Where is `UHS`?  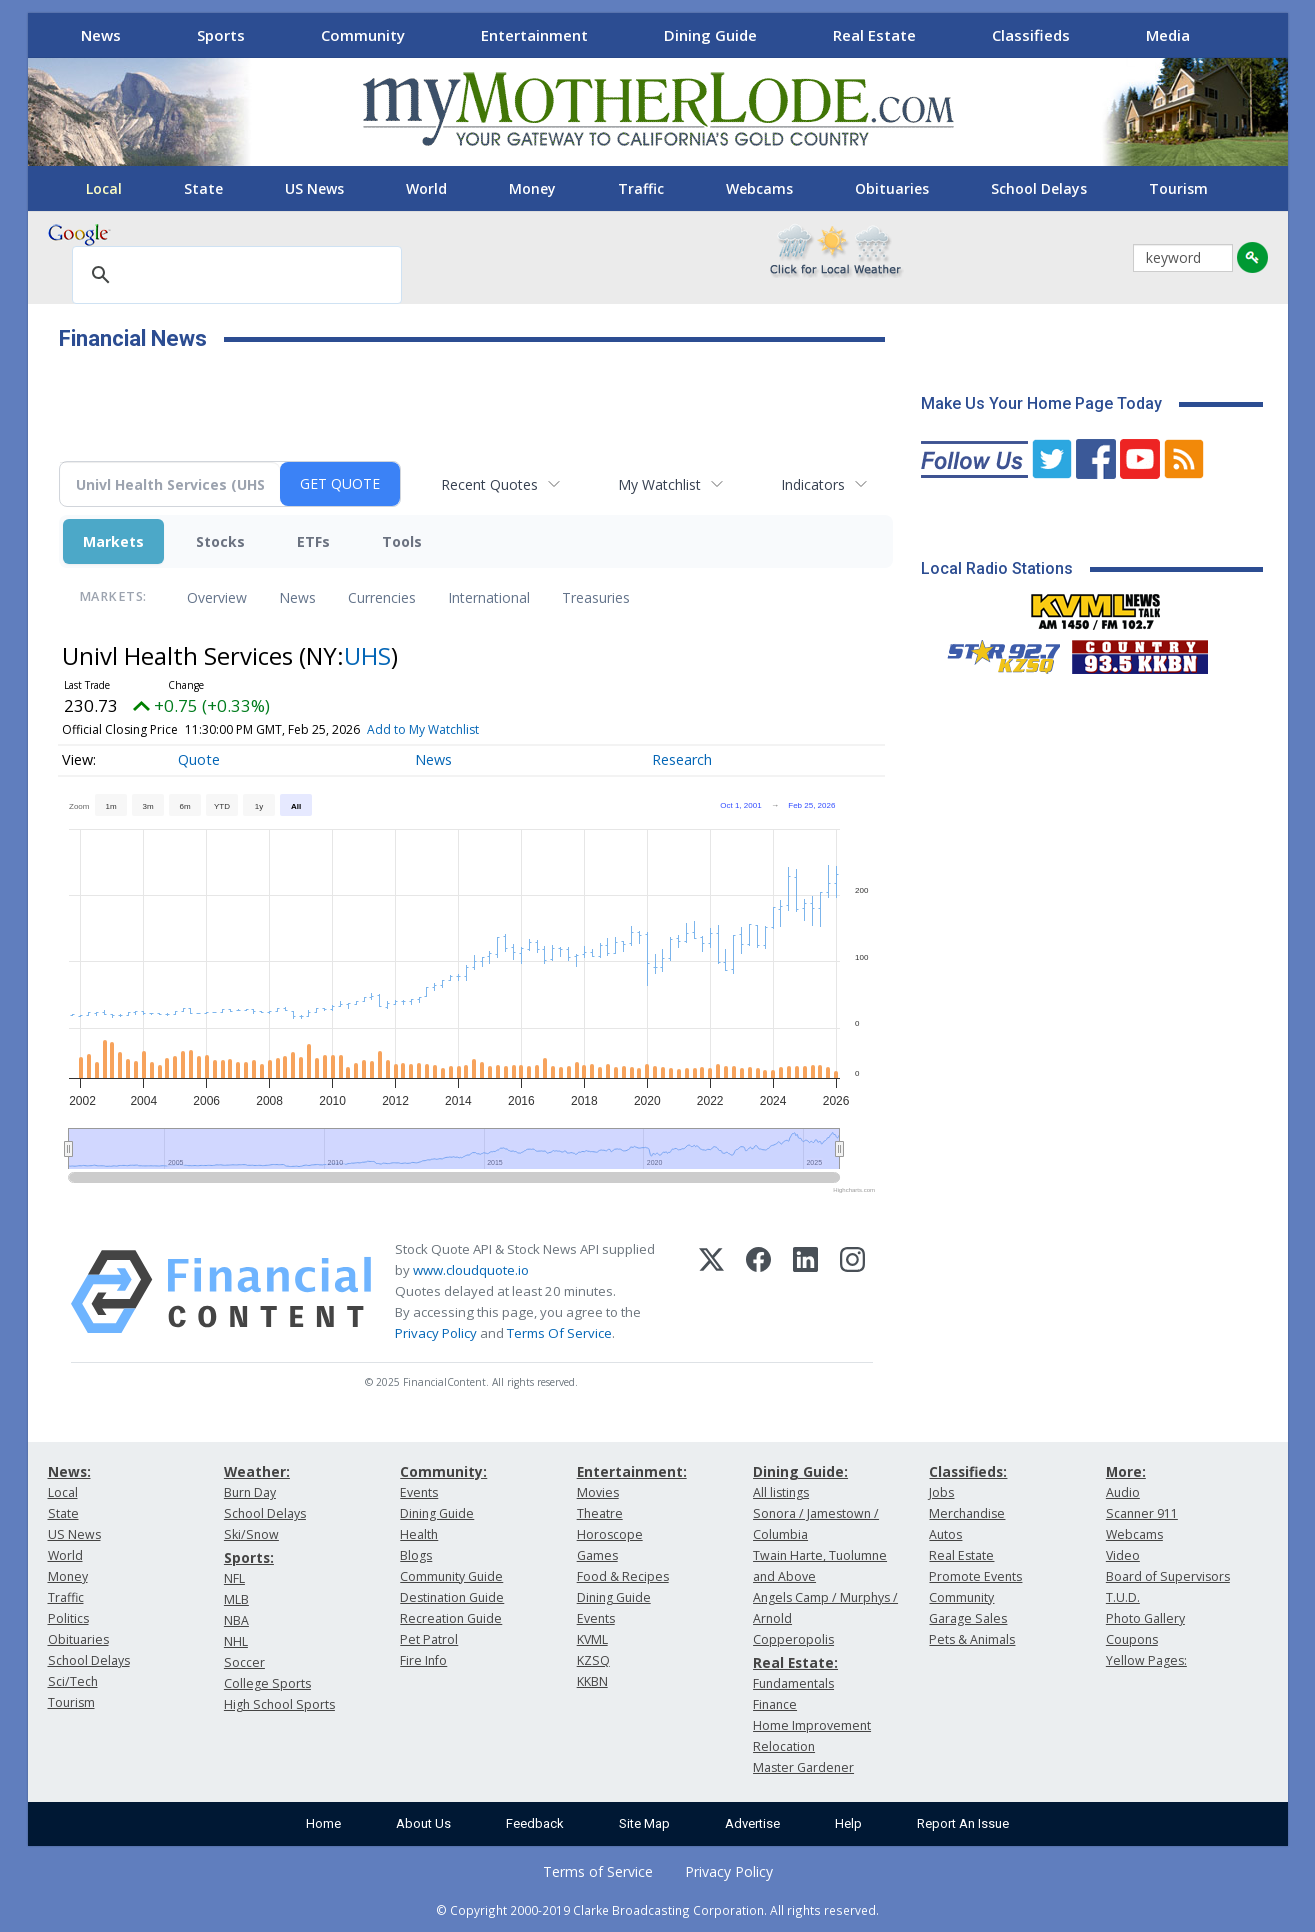
UHS is located at coordinates (367, 655).